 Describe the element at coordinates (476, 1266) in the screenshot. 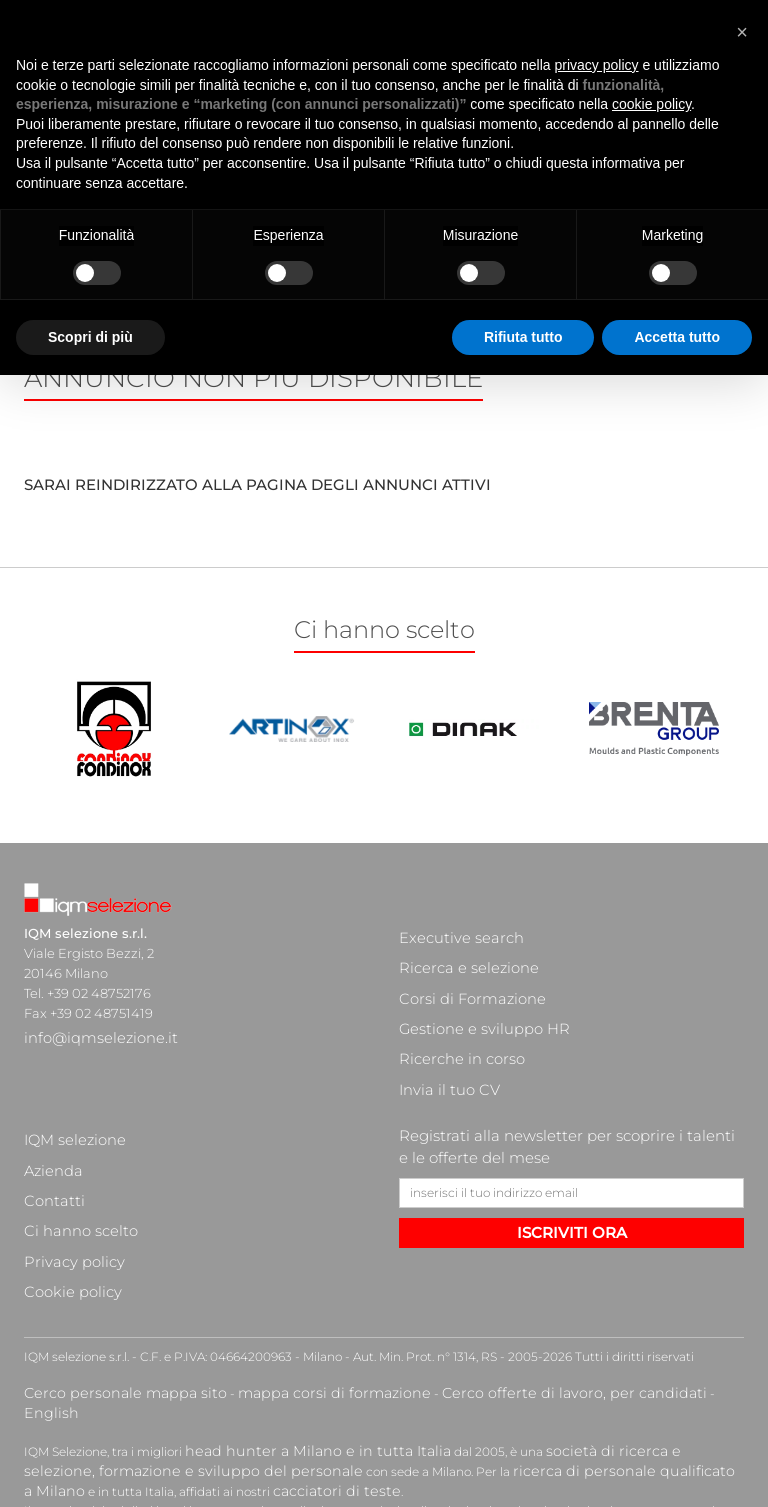

I see `Cerco offerte di lavoro, per candidati` at that location.